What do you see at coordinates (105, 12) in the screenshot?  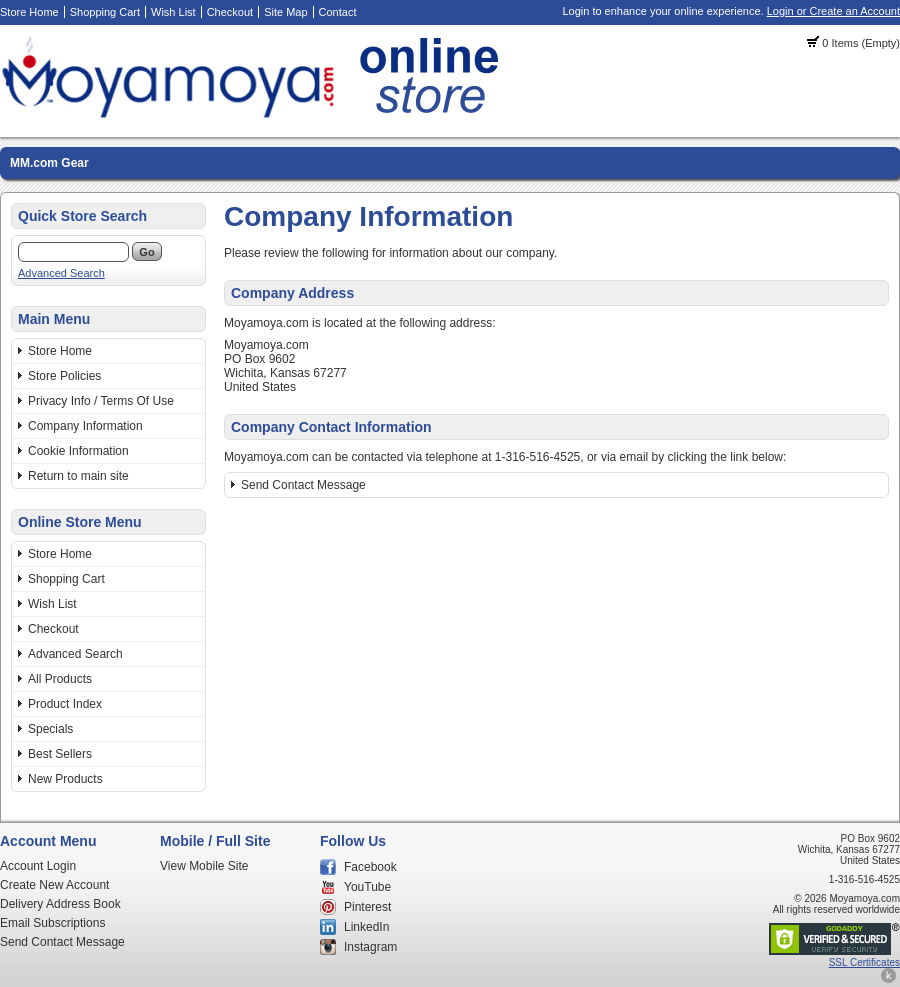 I see `Shopping Cart` at bounding box center [105, 12].